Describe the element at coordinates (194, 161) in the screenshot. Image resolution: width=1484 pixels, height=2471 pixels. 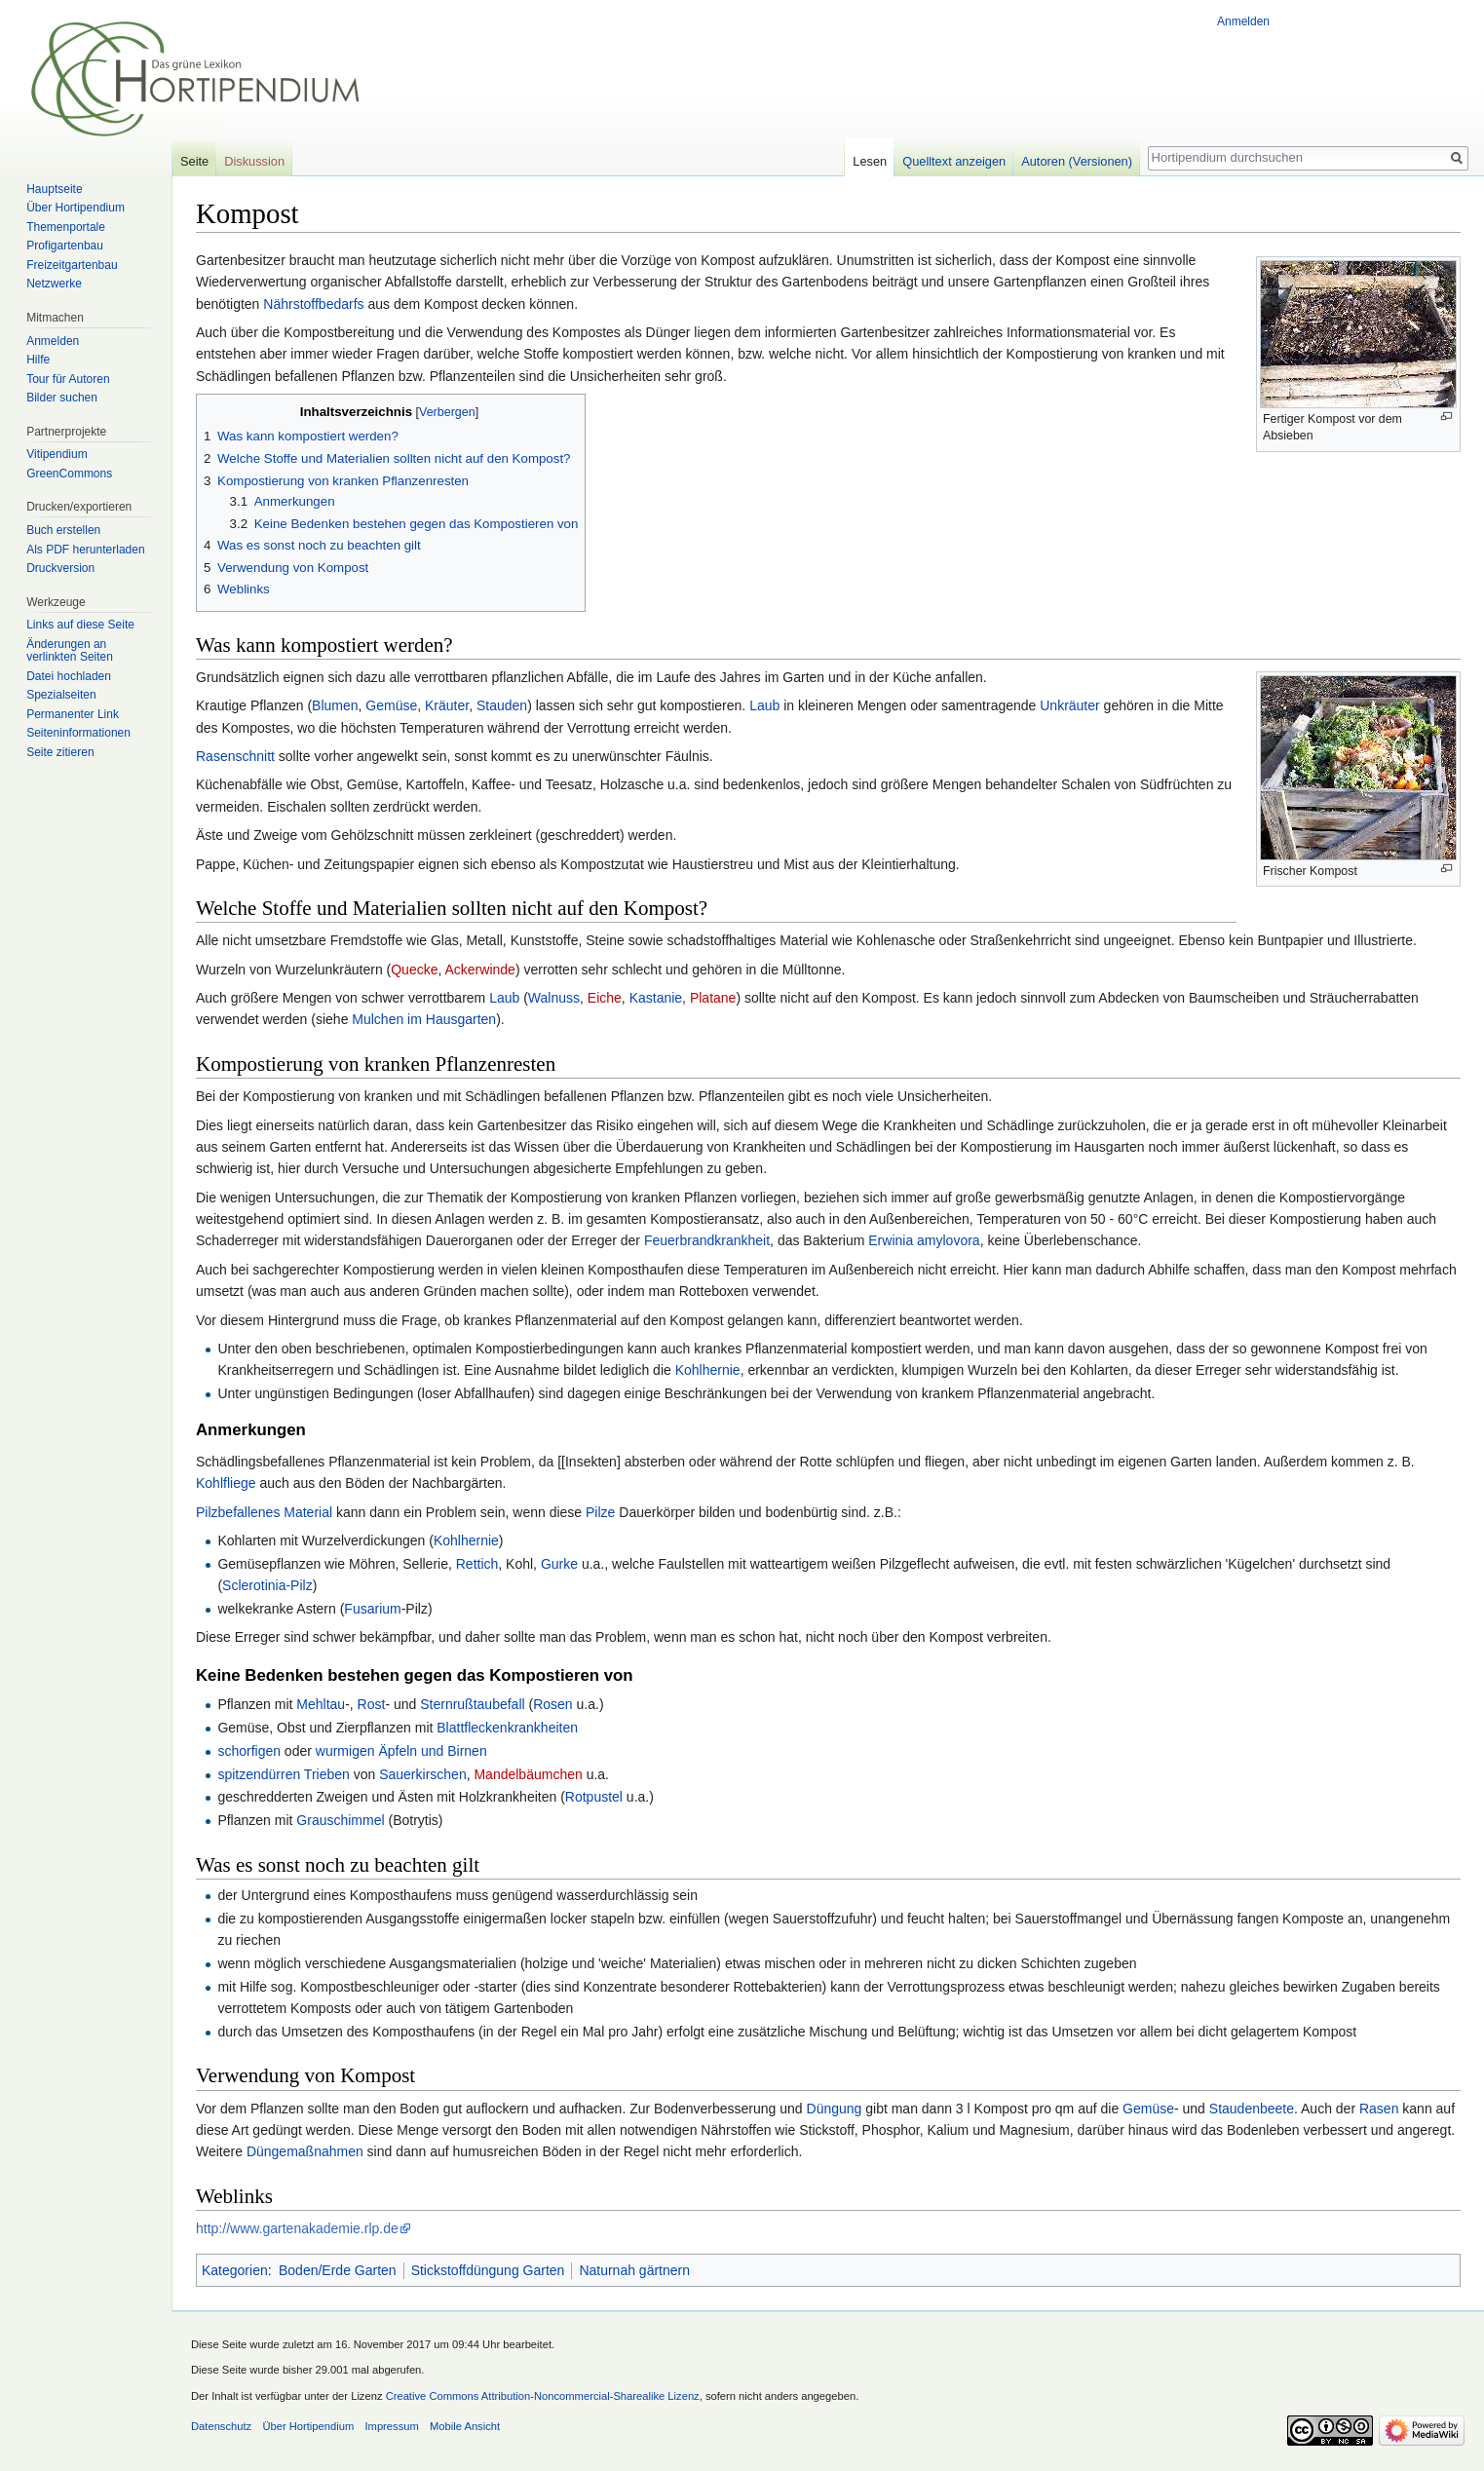
I see `Seite` at that location.